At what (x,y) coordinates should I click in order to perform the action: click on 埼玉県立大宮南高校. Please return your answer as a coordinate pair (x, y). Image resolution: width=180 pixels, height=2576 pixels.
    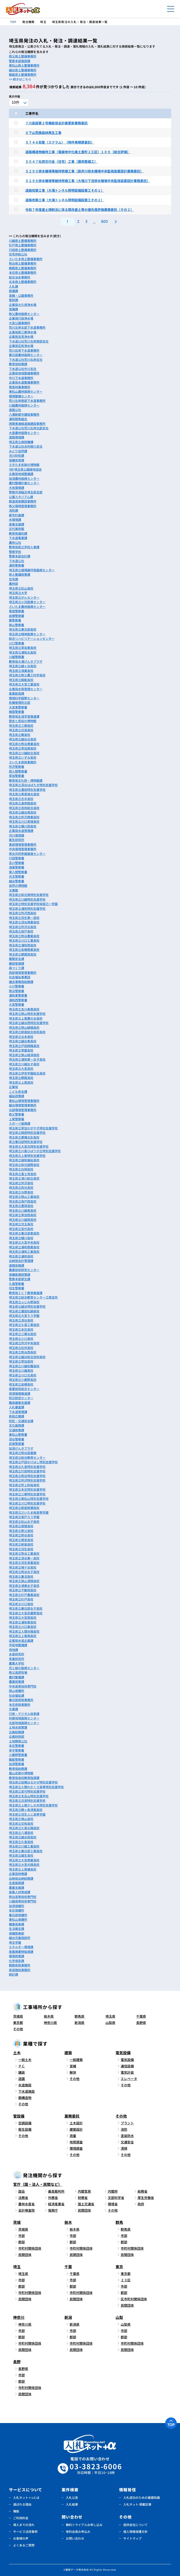
    Looking at the image, I should click on (22, 1617).